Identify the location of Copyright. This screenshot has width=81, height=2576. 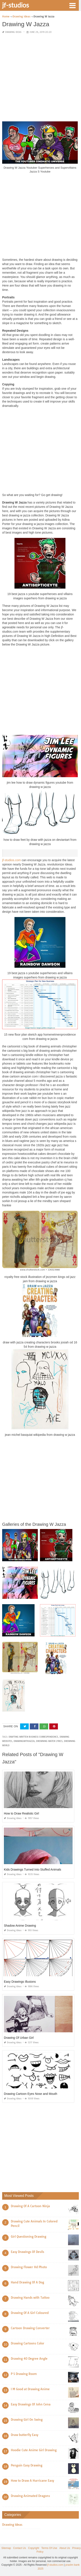
(33, 2548).